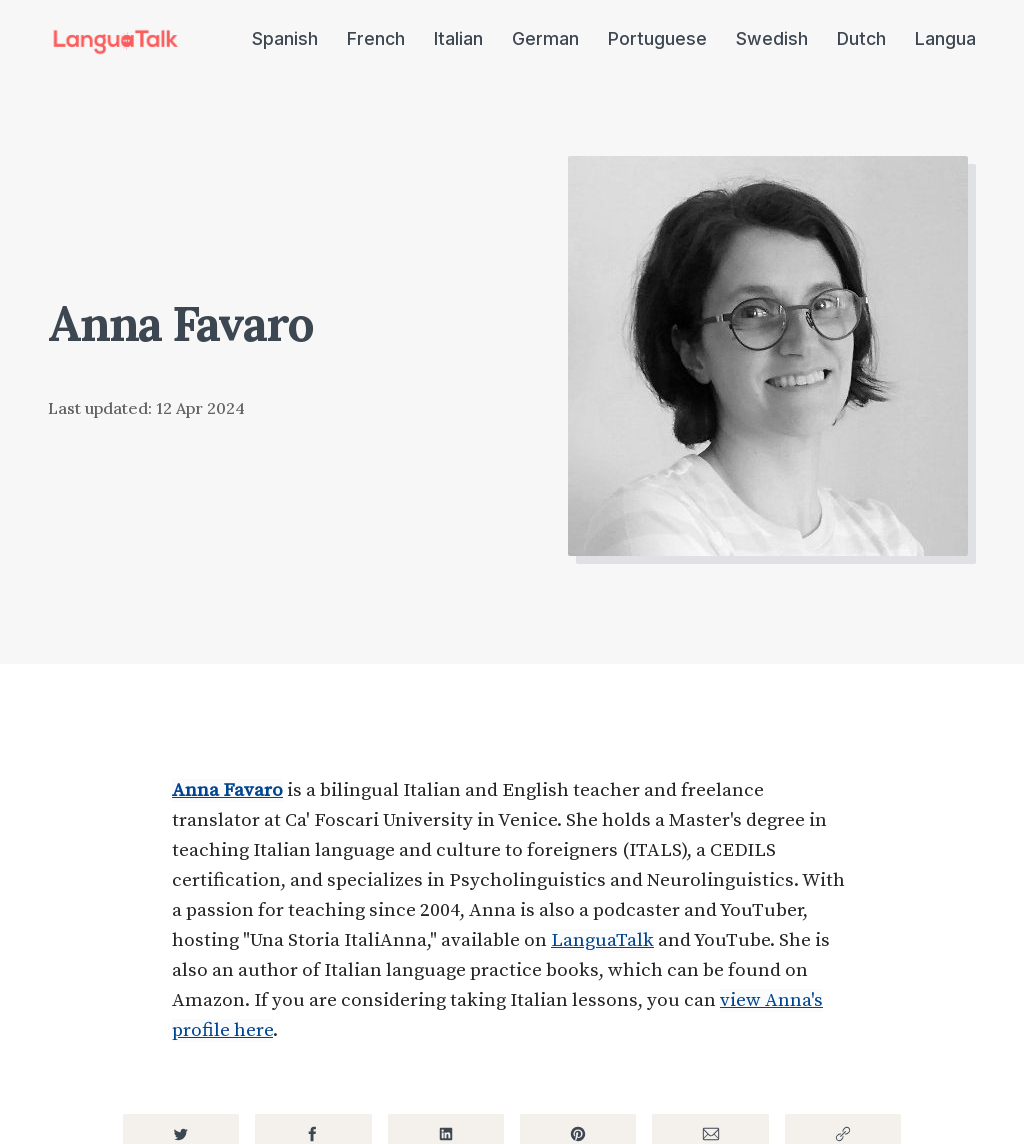  I want to click on German, so click(545, 38).